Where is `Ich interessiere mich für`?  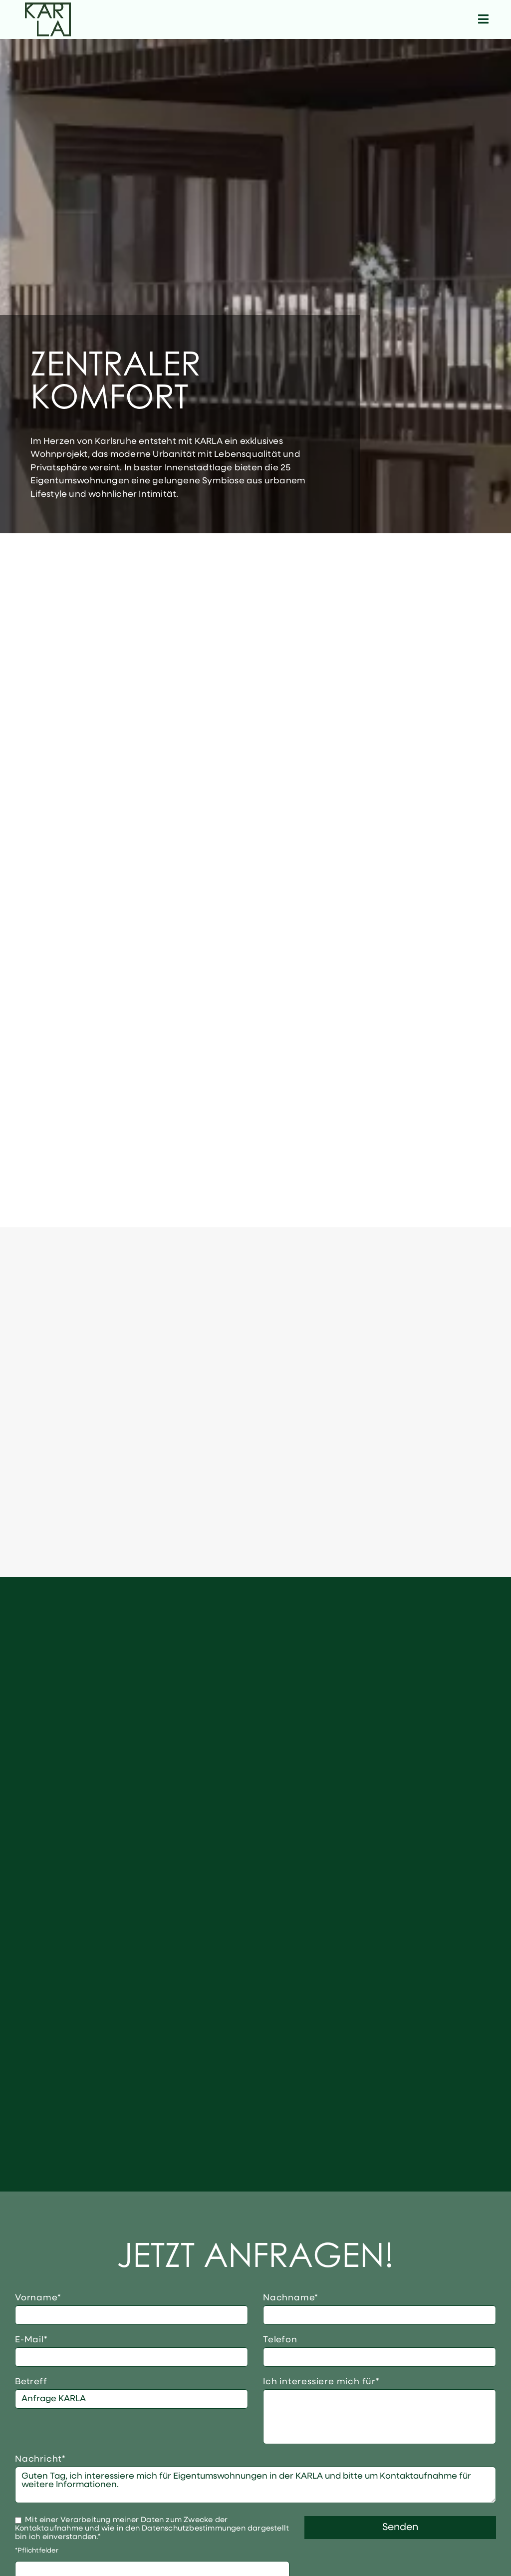
Ich interessiere mich für is located at coordinates (321, 2382).